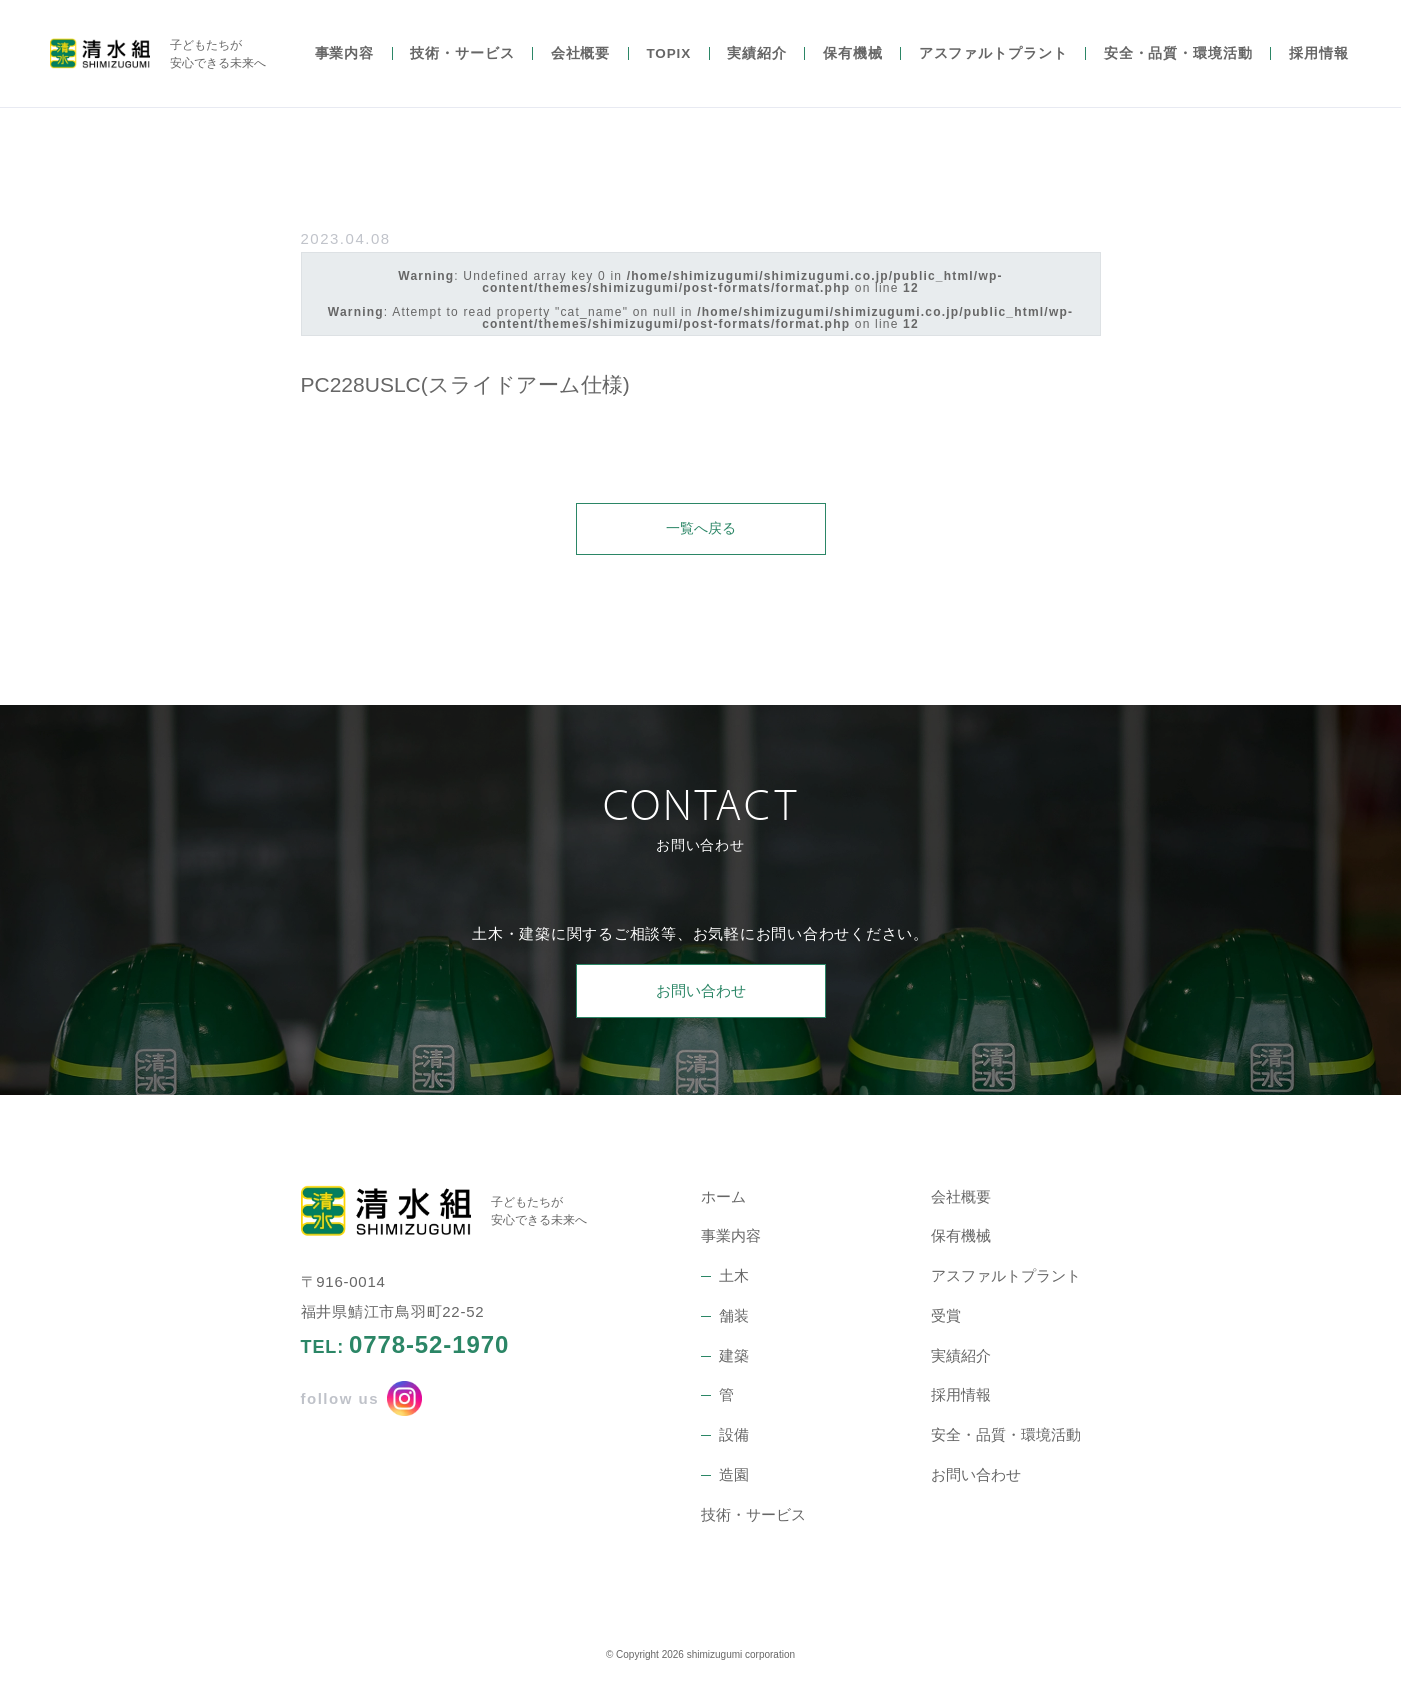  Describe the element at coordinates (701, 992) in the screenshot. I see `お問い合わせ` at that location.